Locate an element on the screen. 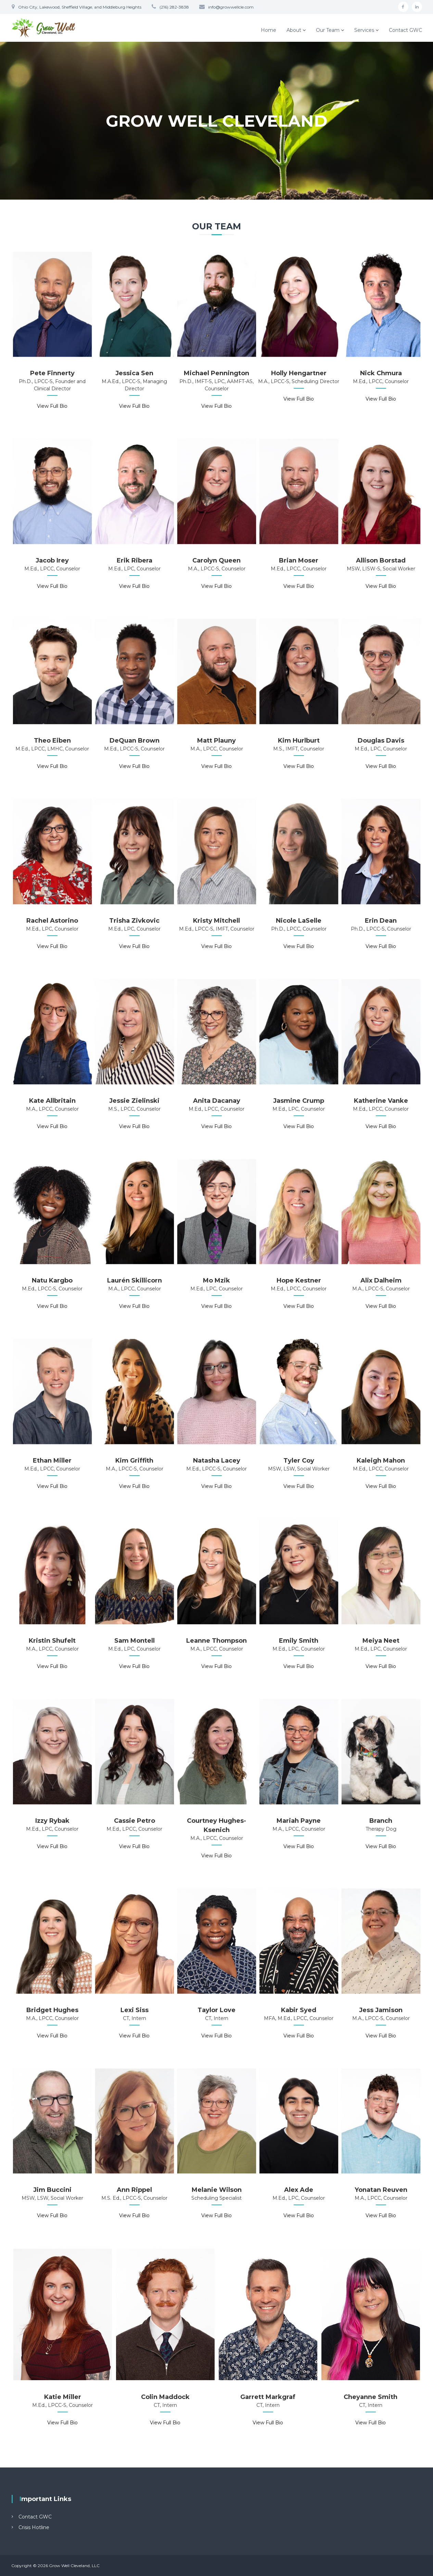  Services is located at coordinates (364, 30).